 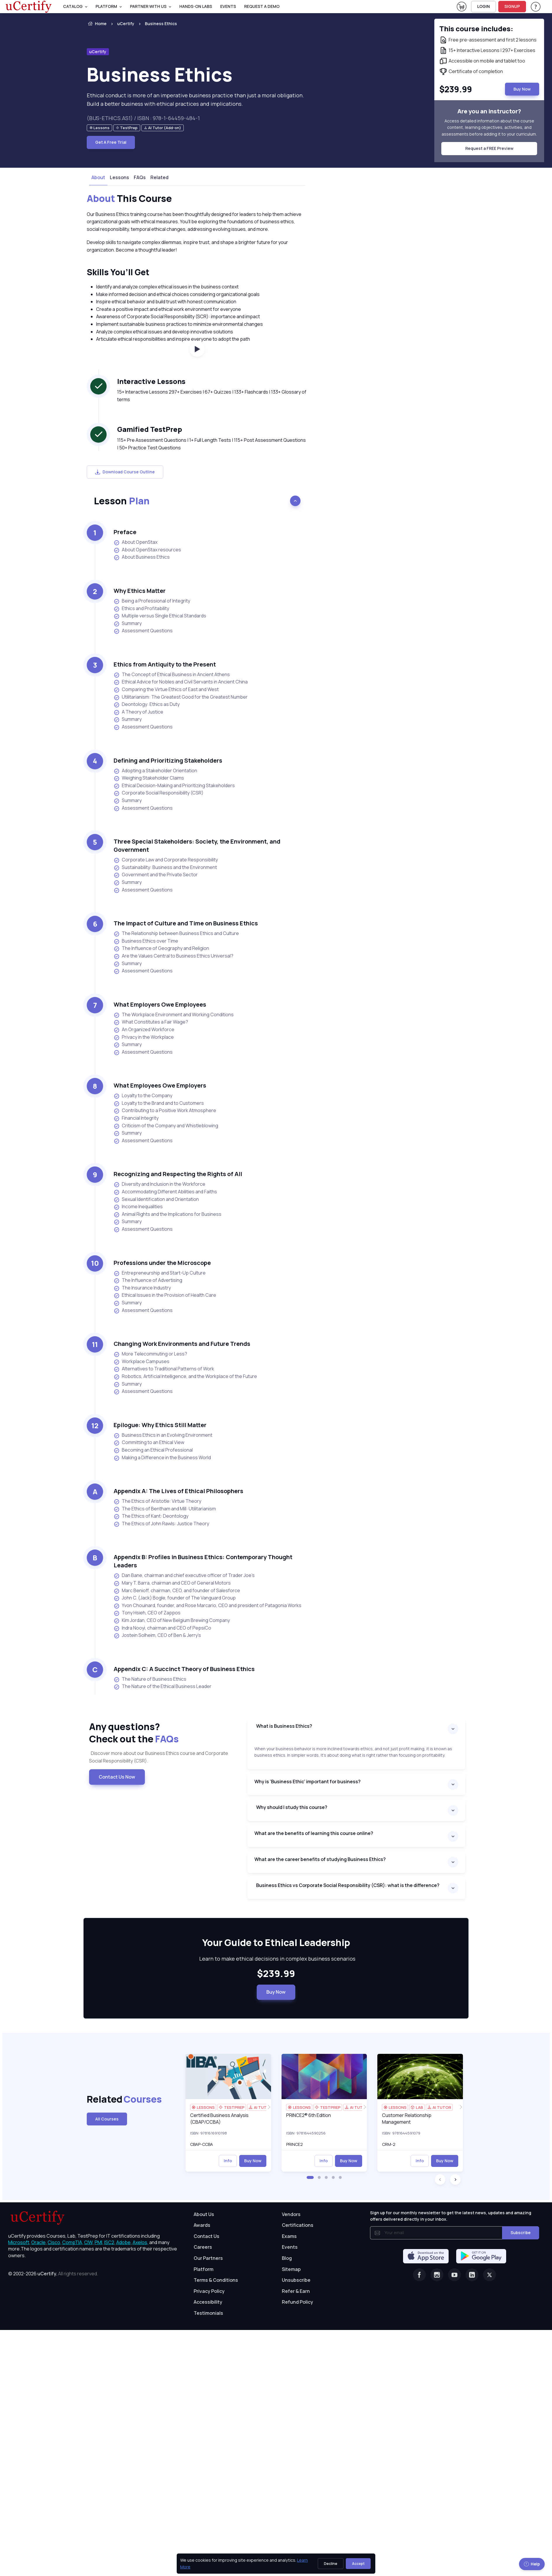 What do you see at coordinates (165, 1295) in the screenshot?
I see `Ethical Issues in the Provision of Health Care [listitem]` at bounding box center [165, 1295].